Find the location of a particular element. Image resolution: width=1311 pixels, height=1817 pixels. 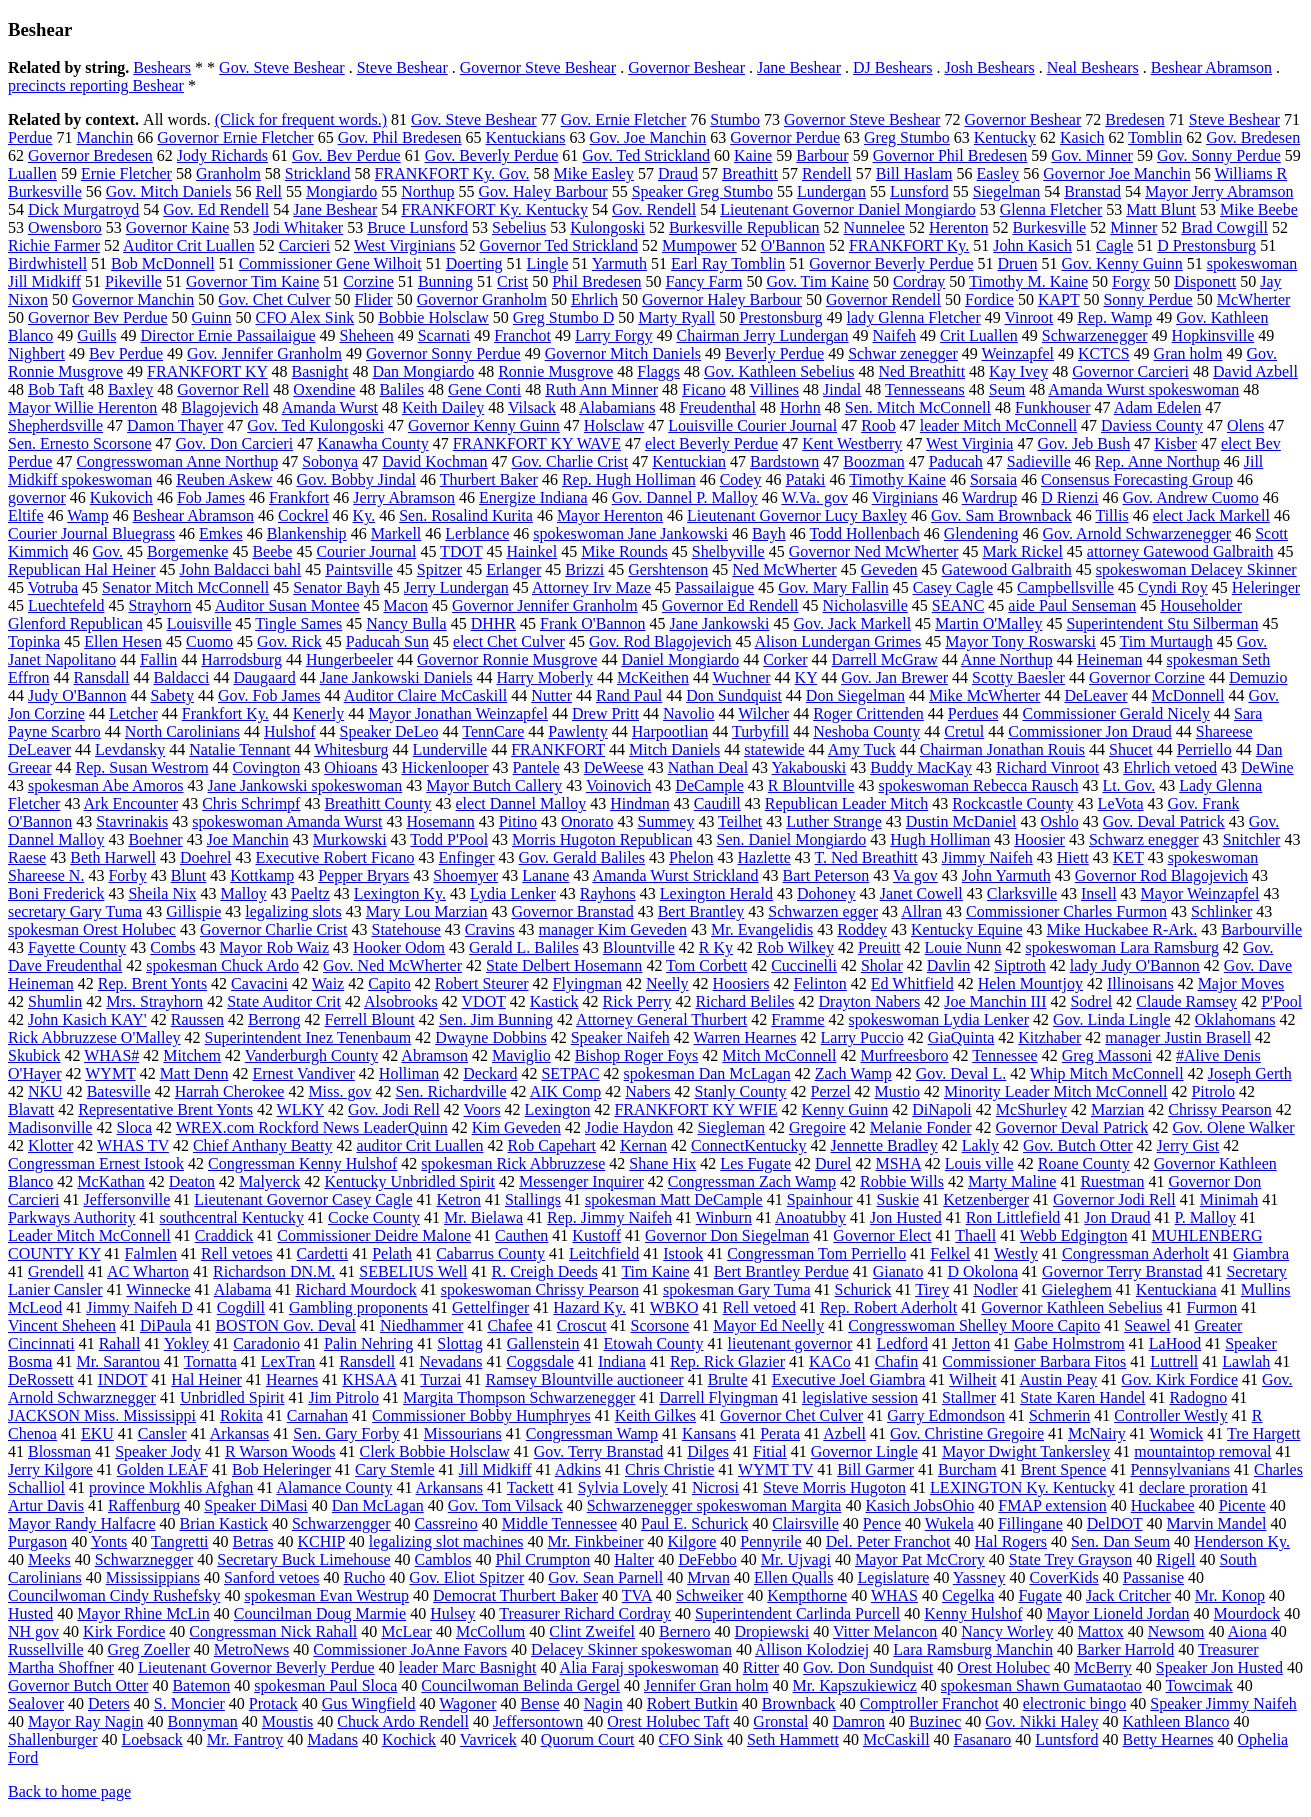

Greg Zoeller is located at coordinates (149, 1649).